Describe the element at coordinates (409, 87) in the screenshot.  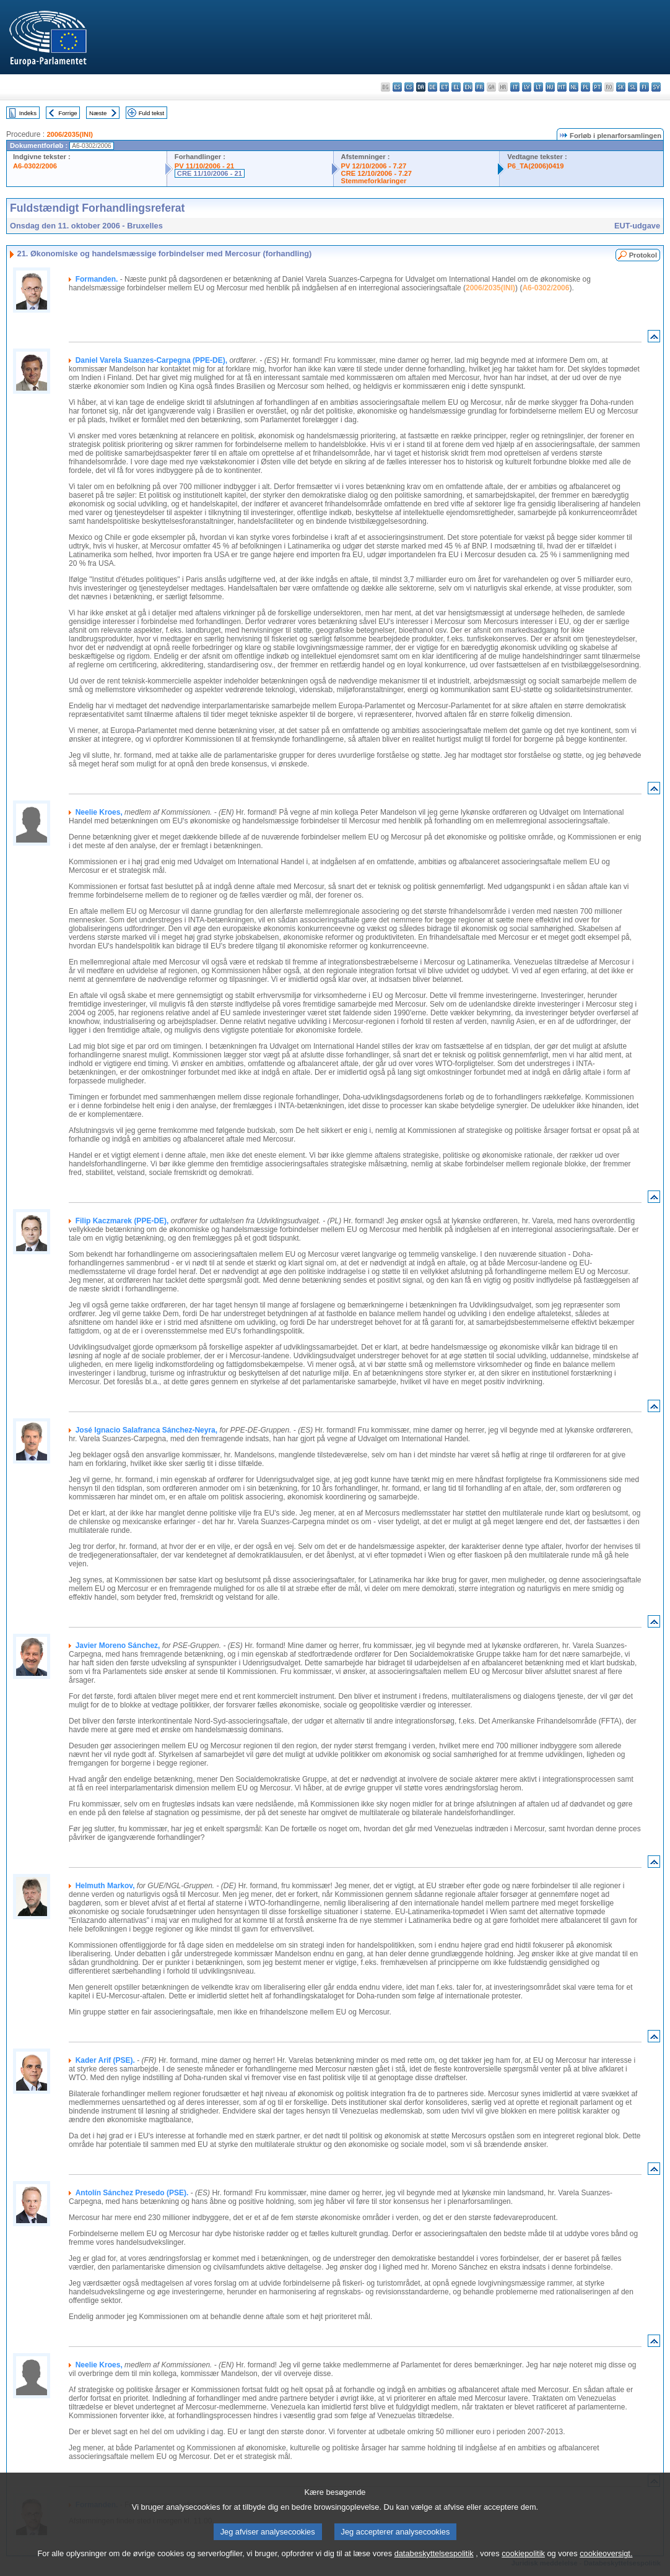
I see `cs - čeština` at that location.